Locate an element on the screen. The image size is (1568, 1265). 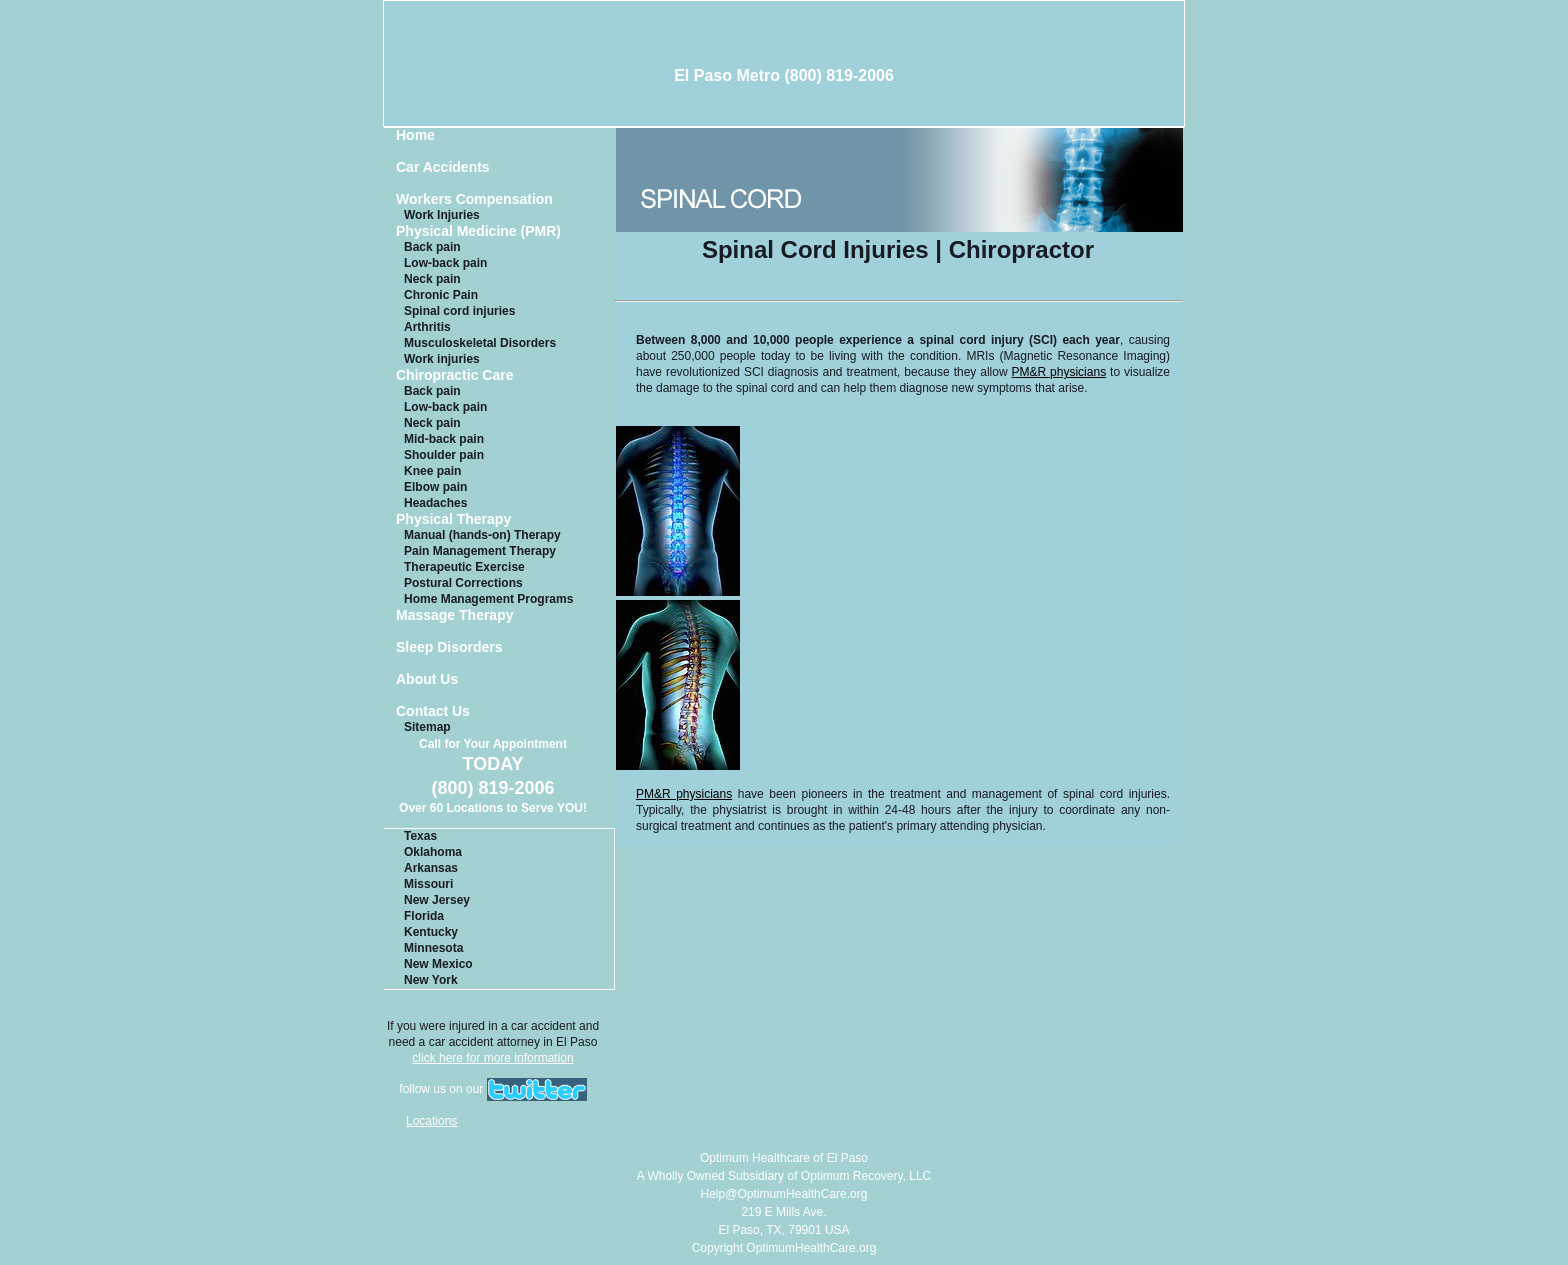
Workers Compensation is located at coordinates (474, 199).